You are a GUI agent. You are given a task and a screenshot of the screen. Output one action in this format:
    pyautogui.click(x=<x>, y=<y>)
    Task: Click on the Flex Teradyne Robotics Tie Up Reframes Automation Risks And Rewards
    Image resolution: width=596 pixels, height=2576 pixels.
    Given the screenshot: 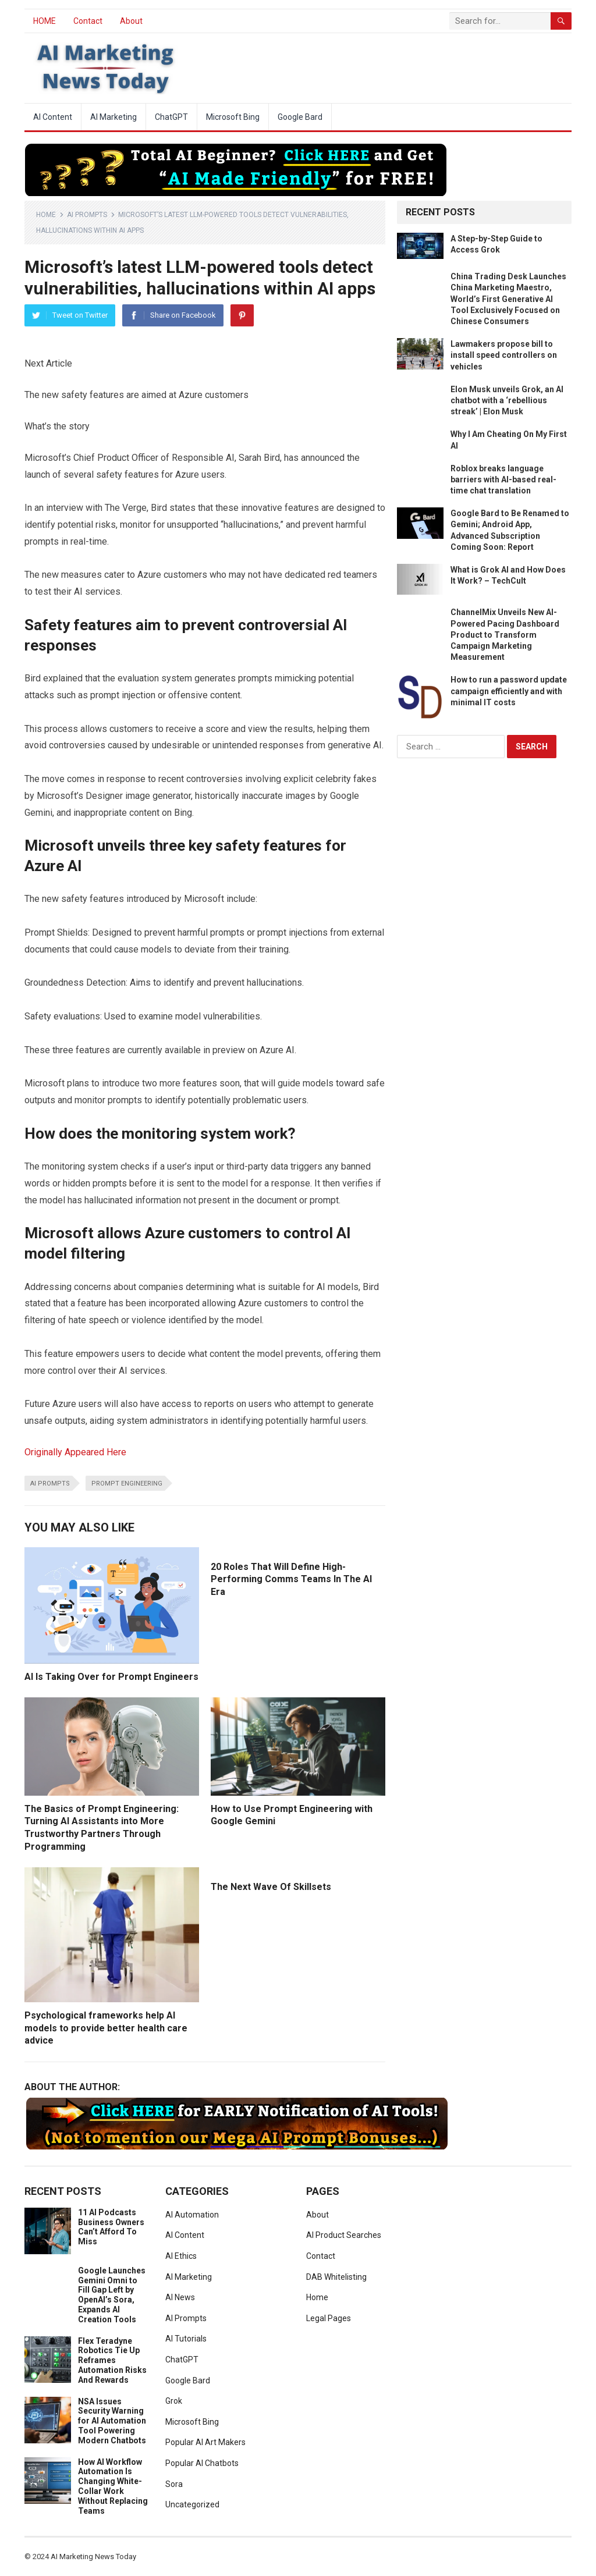 What is the action you would take?
    pyautogui.click(x=112, y=2360)
    